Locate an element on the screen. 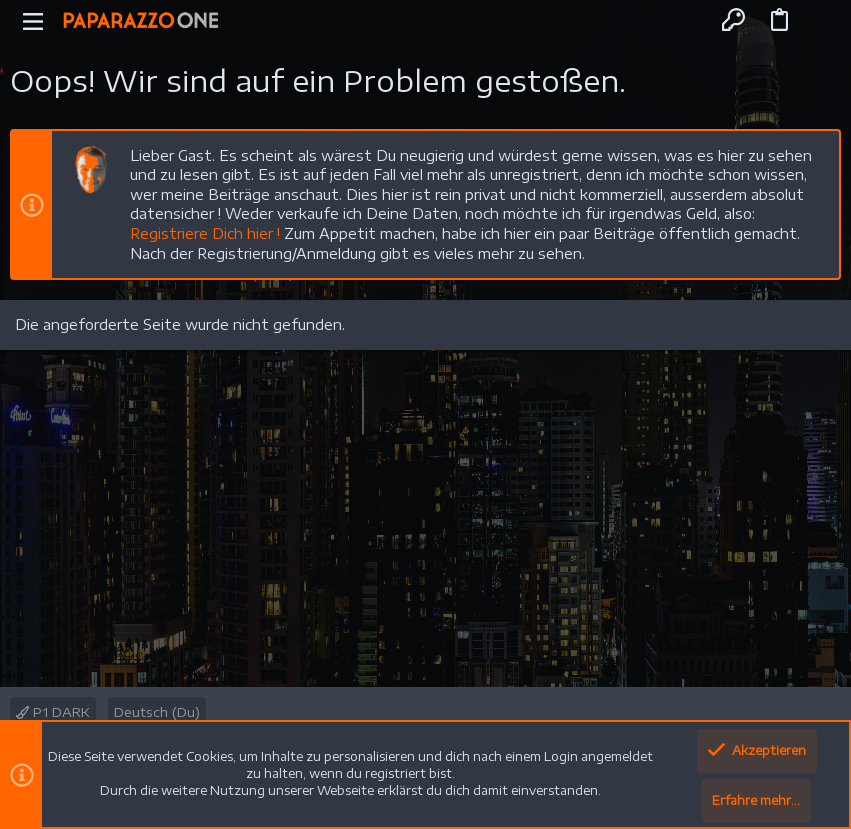  Deutsch (Du) is located at coordinates (157, 712).